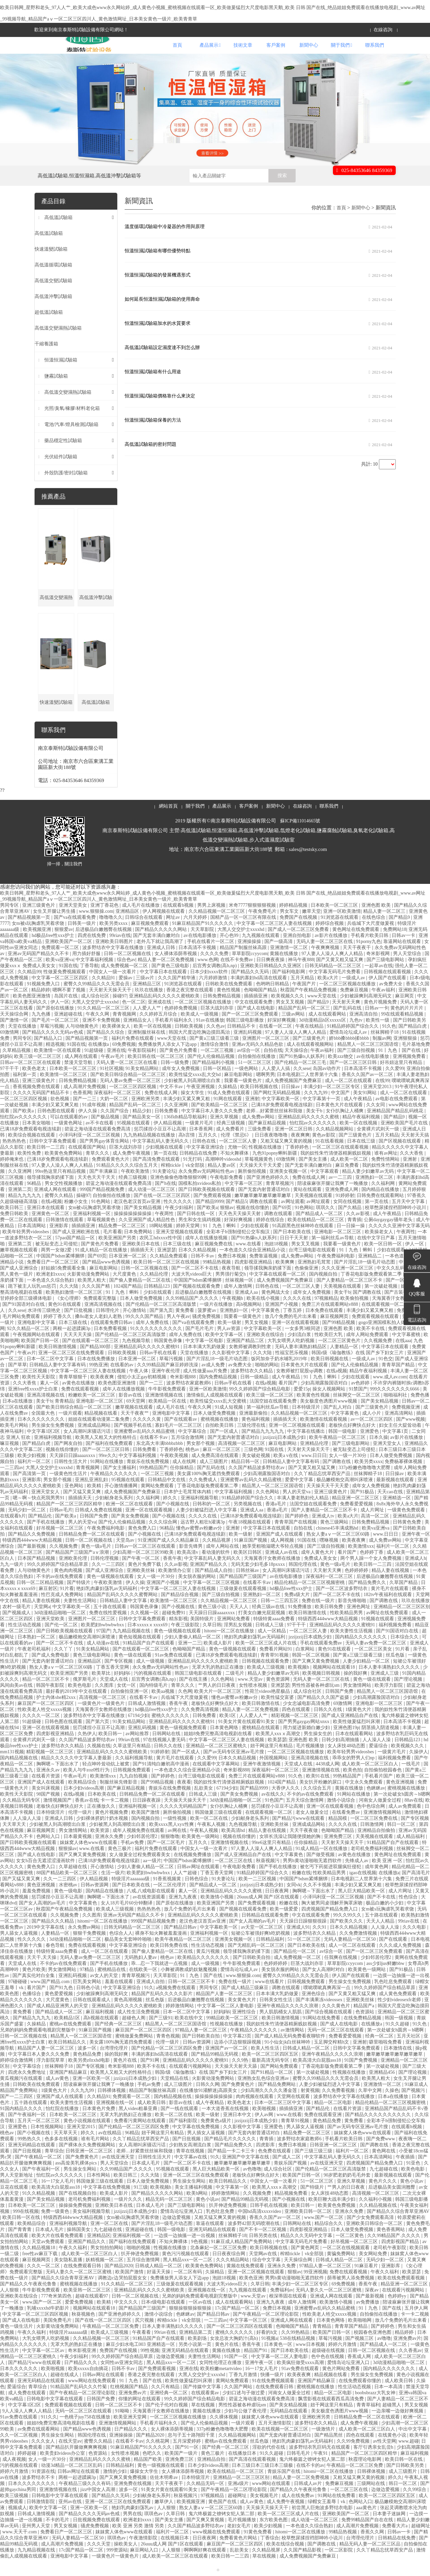  What do you see at coordinates (213, 994) in the screenshot?
I see `六月婷婷激情` at bounding box center [213, 994].